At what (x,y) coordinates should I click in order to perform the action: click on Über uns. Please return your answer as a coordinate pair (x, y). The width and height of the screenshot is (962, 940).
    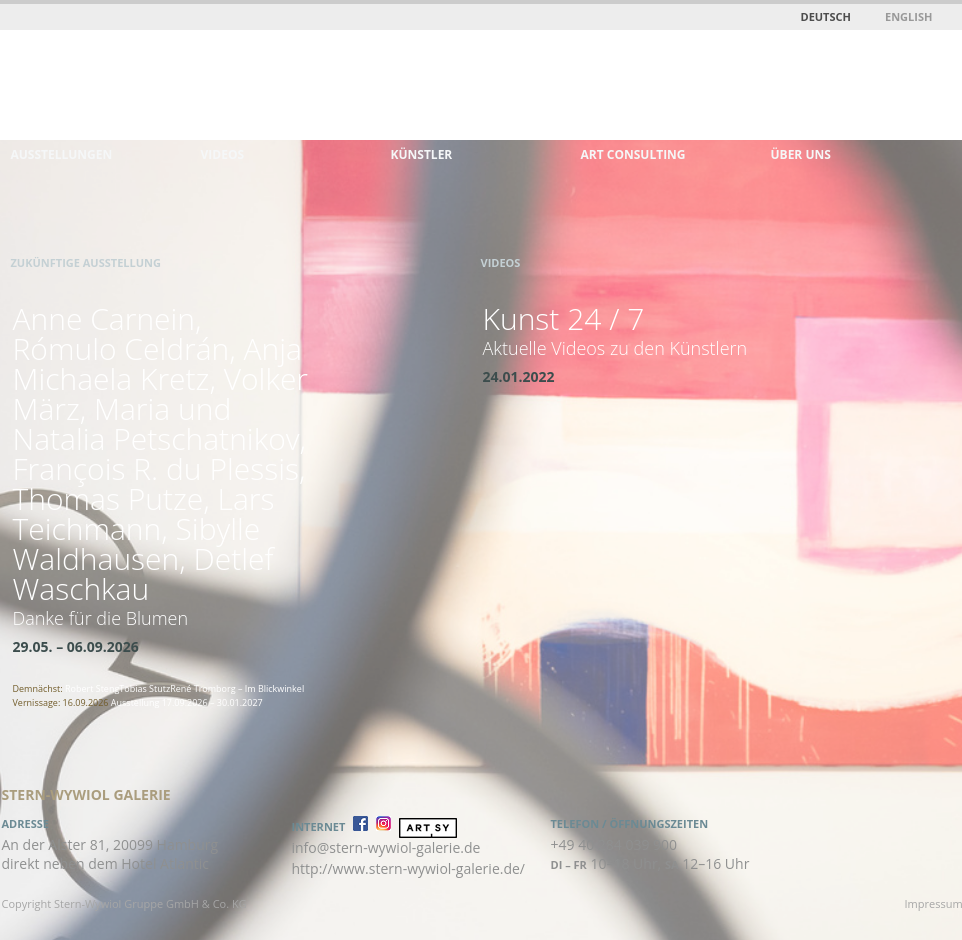
    Looking at the image, I should click on (801, 154).